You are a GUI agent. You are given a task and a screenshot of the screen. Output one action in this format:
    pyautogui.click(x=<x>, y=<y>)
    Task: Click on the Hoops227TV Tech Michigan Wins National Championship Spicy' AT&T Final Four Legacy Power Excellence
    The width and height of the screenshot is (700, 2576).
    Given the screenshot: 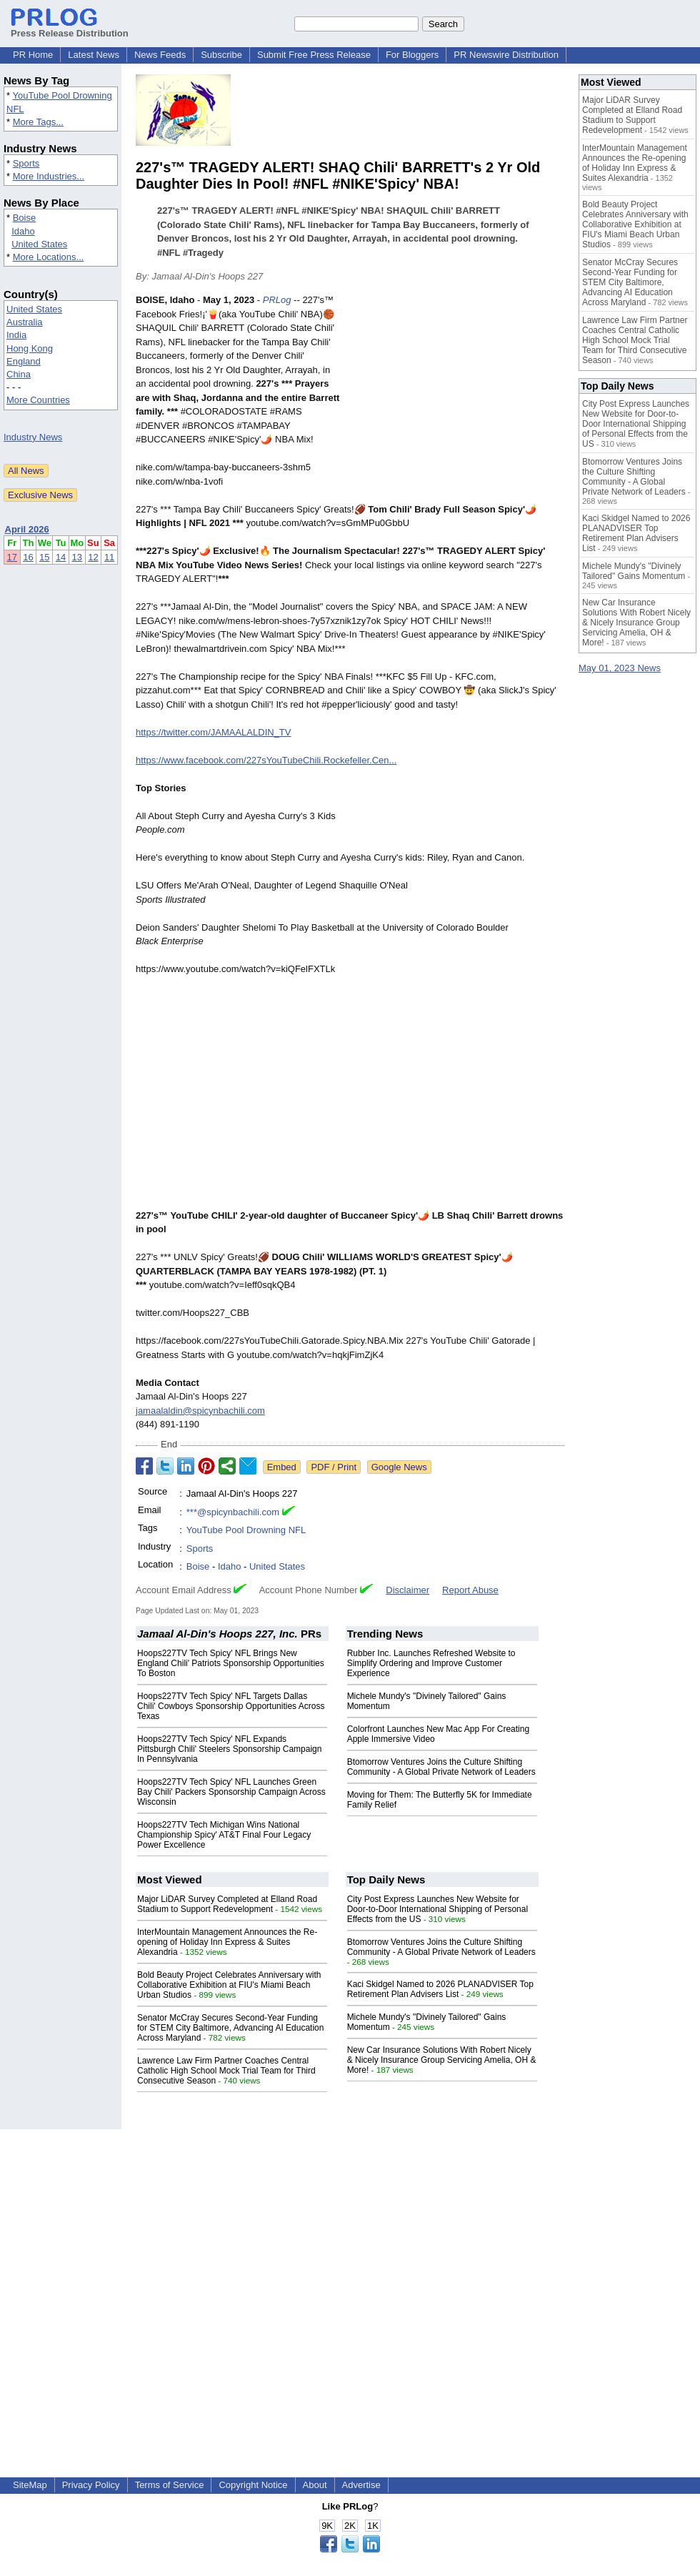 What is the action you would take?
    pyautogui.click(x=224, y=1835)
    